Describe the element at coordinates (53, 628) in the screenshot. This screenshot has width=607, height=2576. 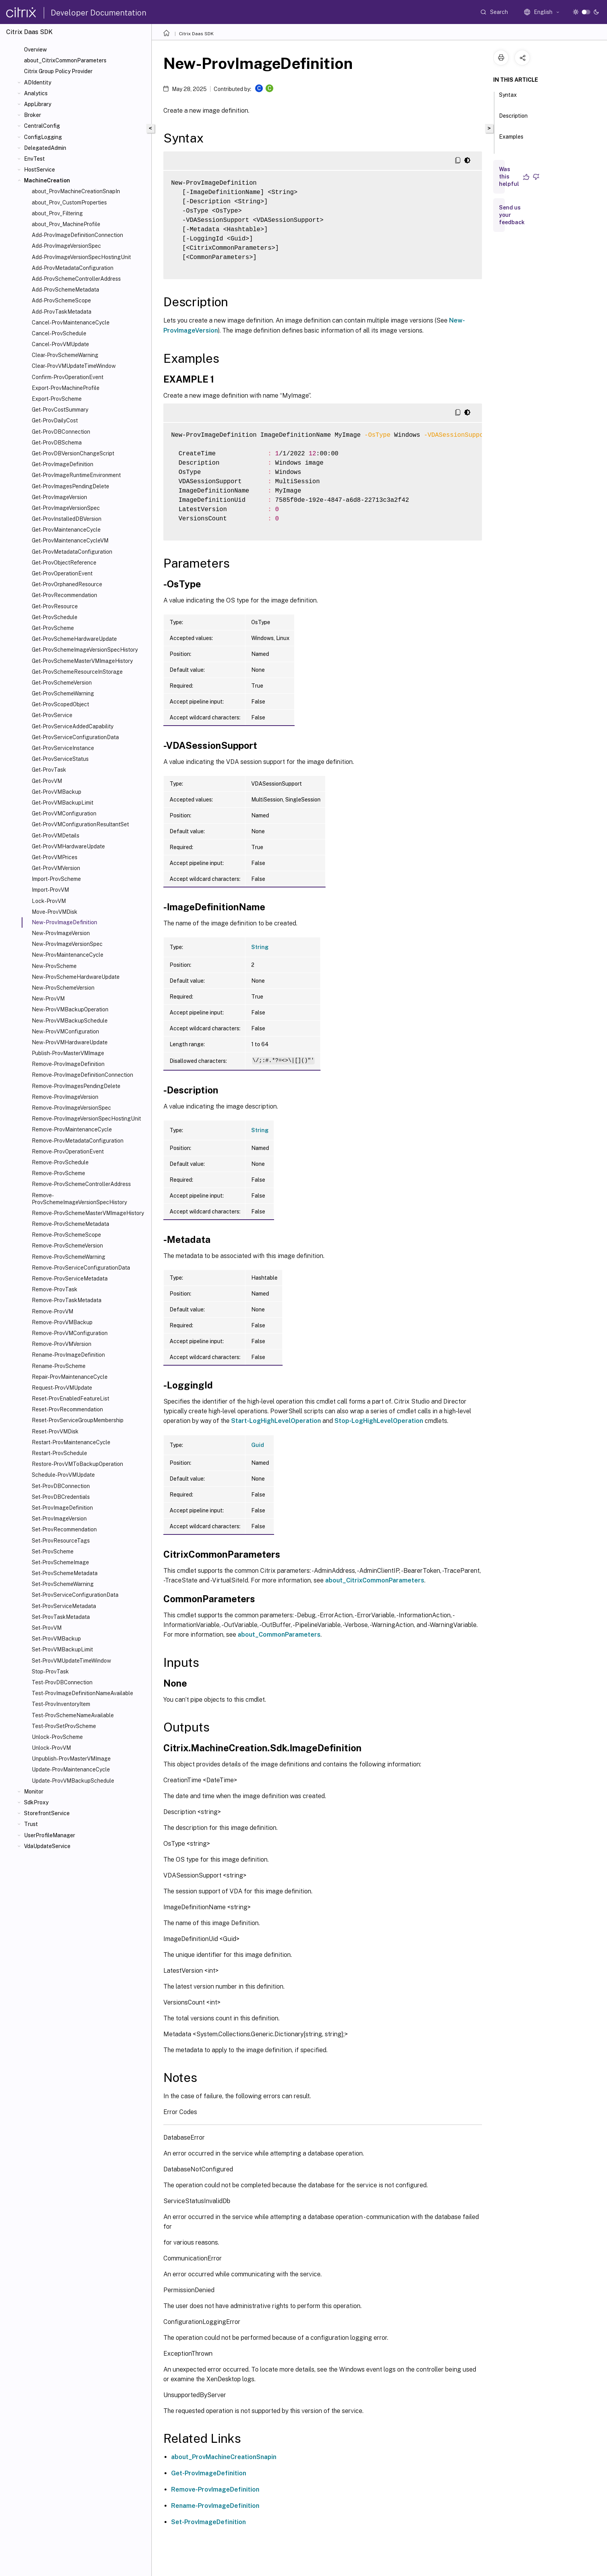
I see `Get-ProvScheme` at that location.